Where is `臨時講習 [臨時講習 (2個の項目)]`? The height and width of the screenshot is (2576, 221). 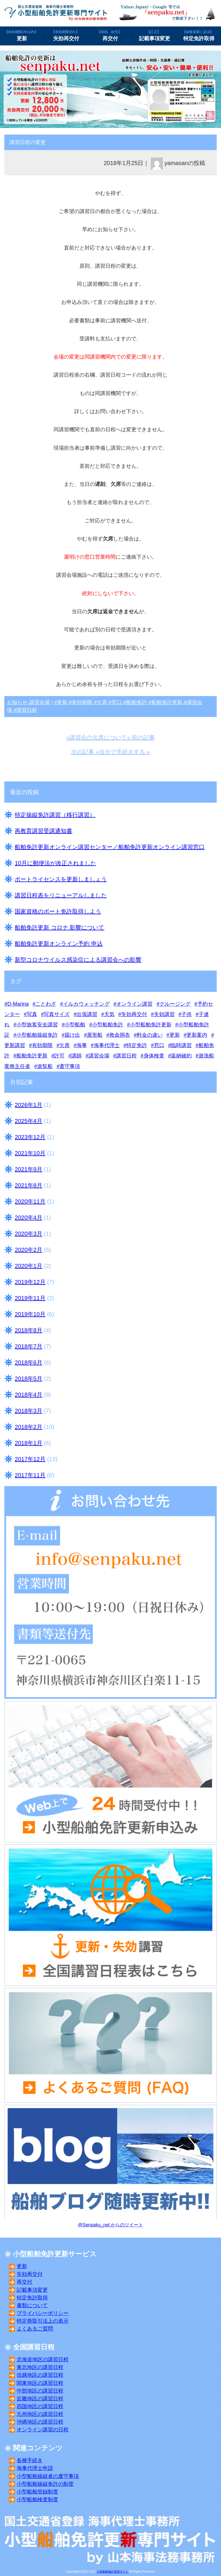
臨時講習 [臨時講習 (2個の項目)] is located at coordinates (181, 1045).